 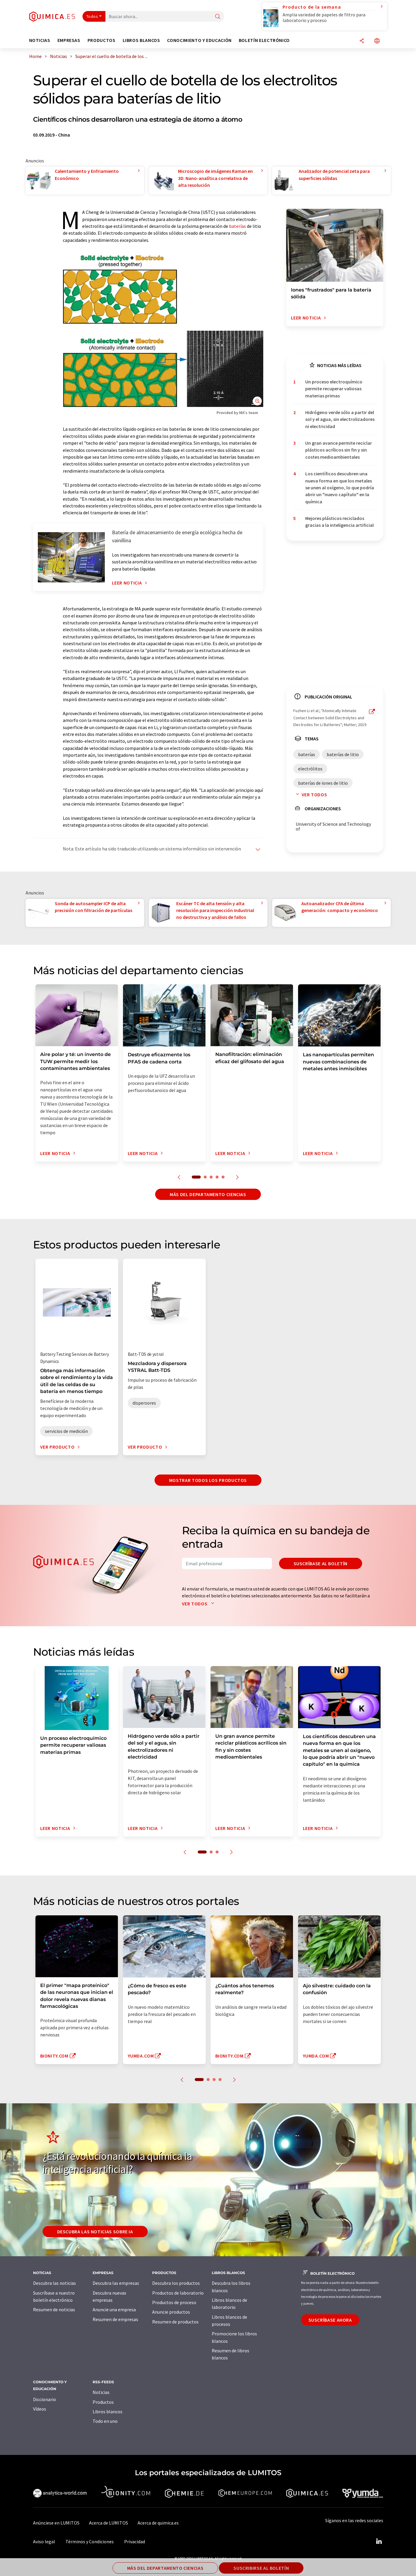 What do you see at coordinates (339, 521) in the screenshot?
I see `Mejores plásticos reciclados gracias a la inteligencia artificial` at bounding box center [339, 521].